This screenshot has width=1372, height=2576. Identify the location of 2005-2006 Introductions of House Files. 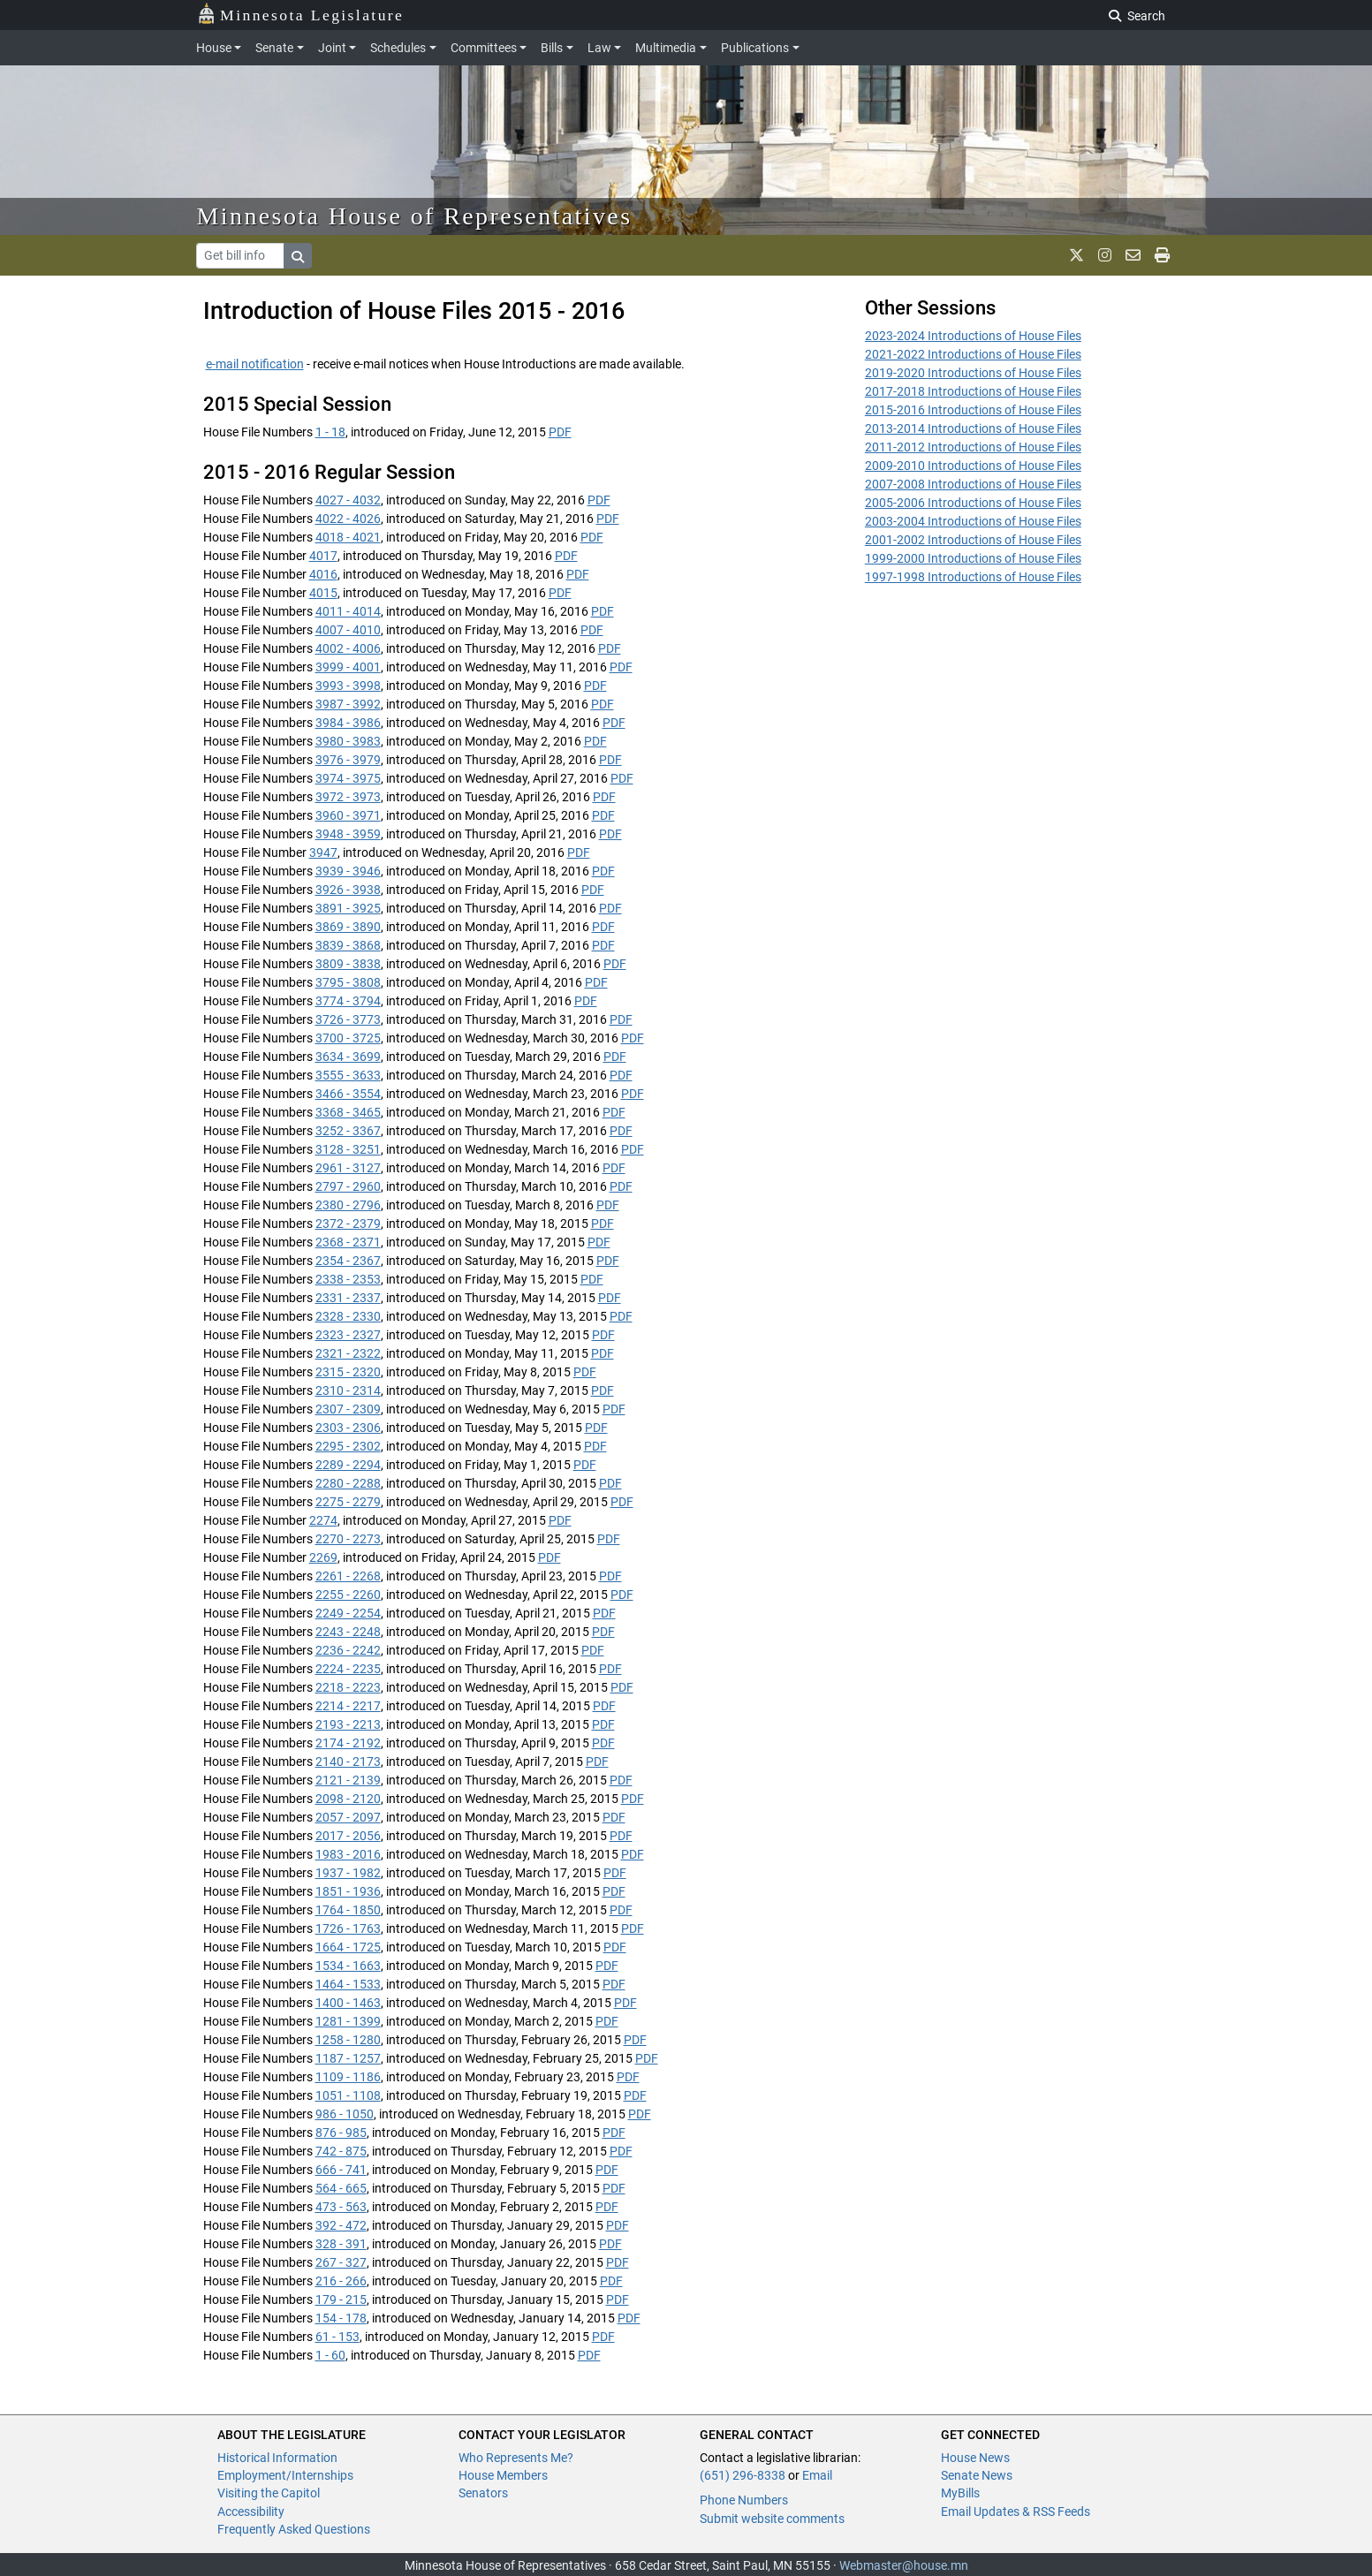
(973, 503).